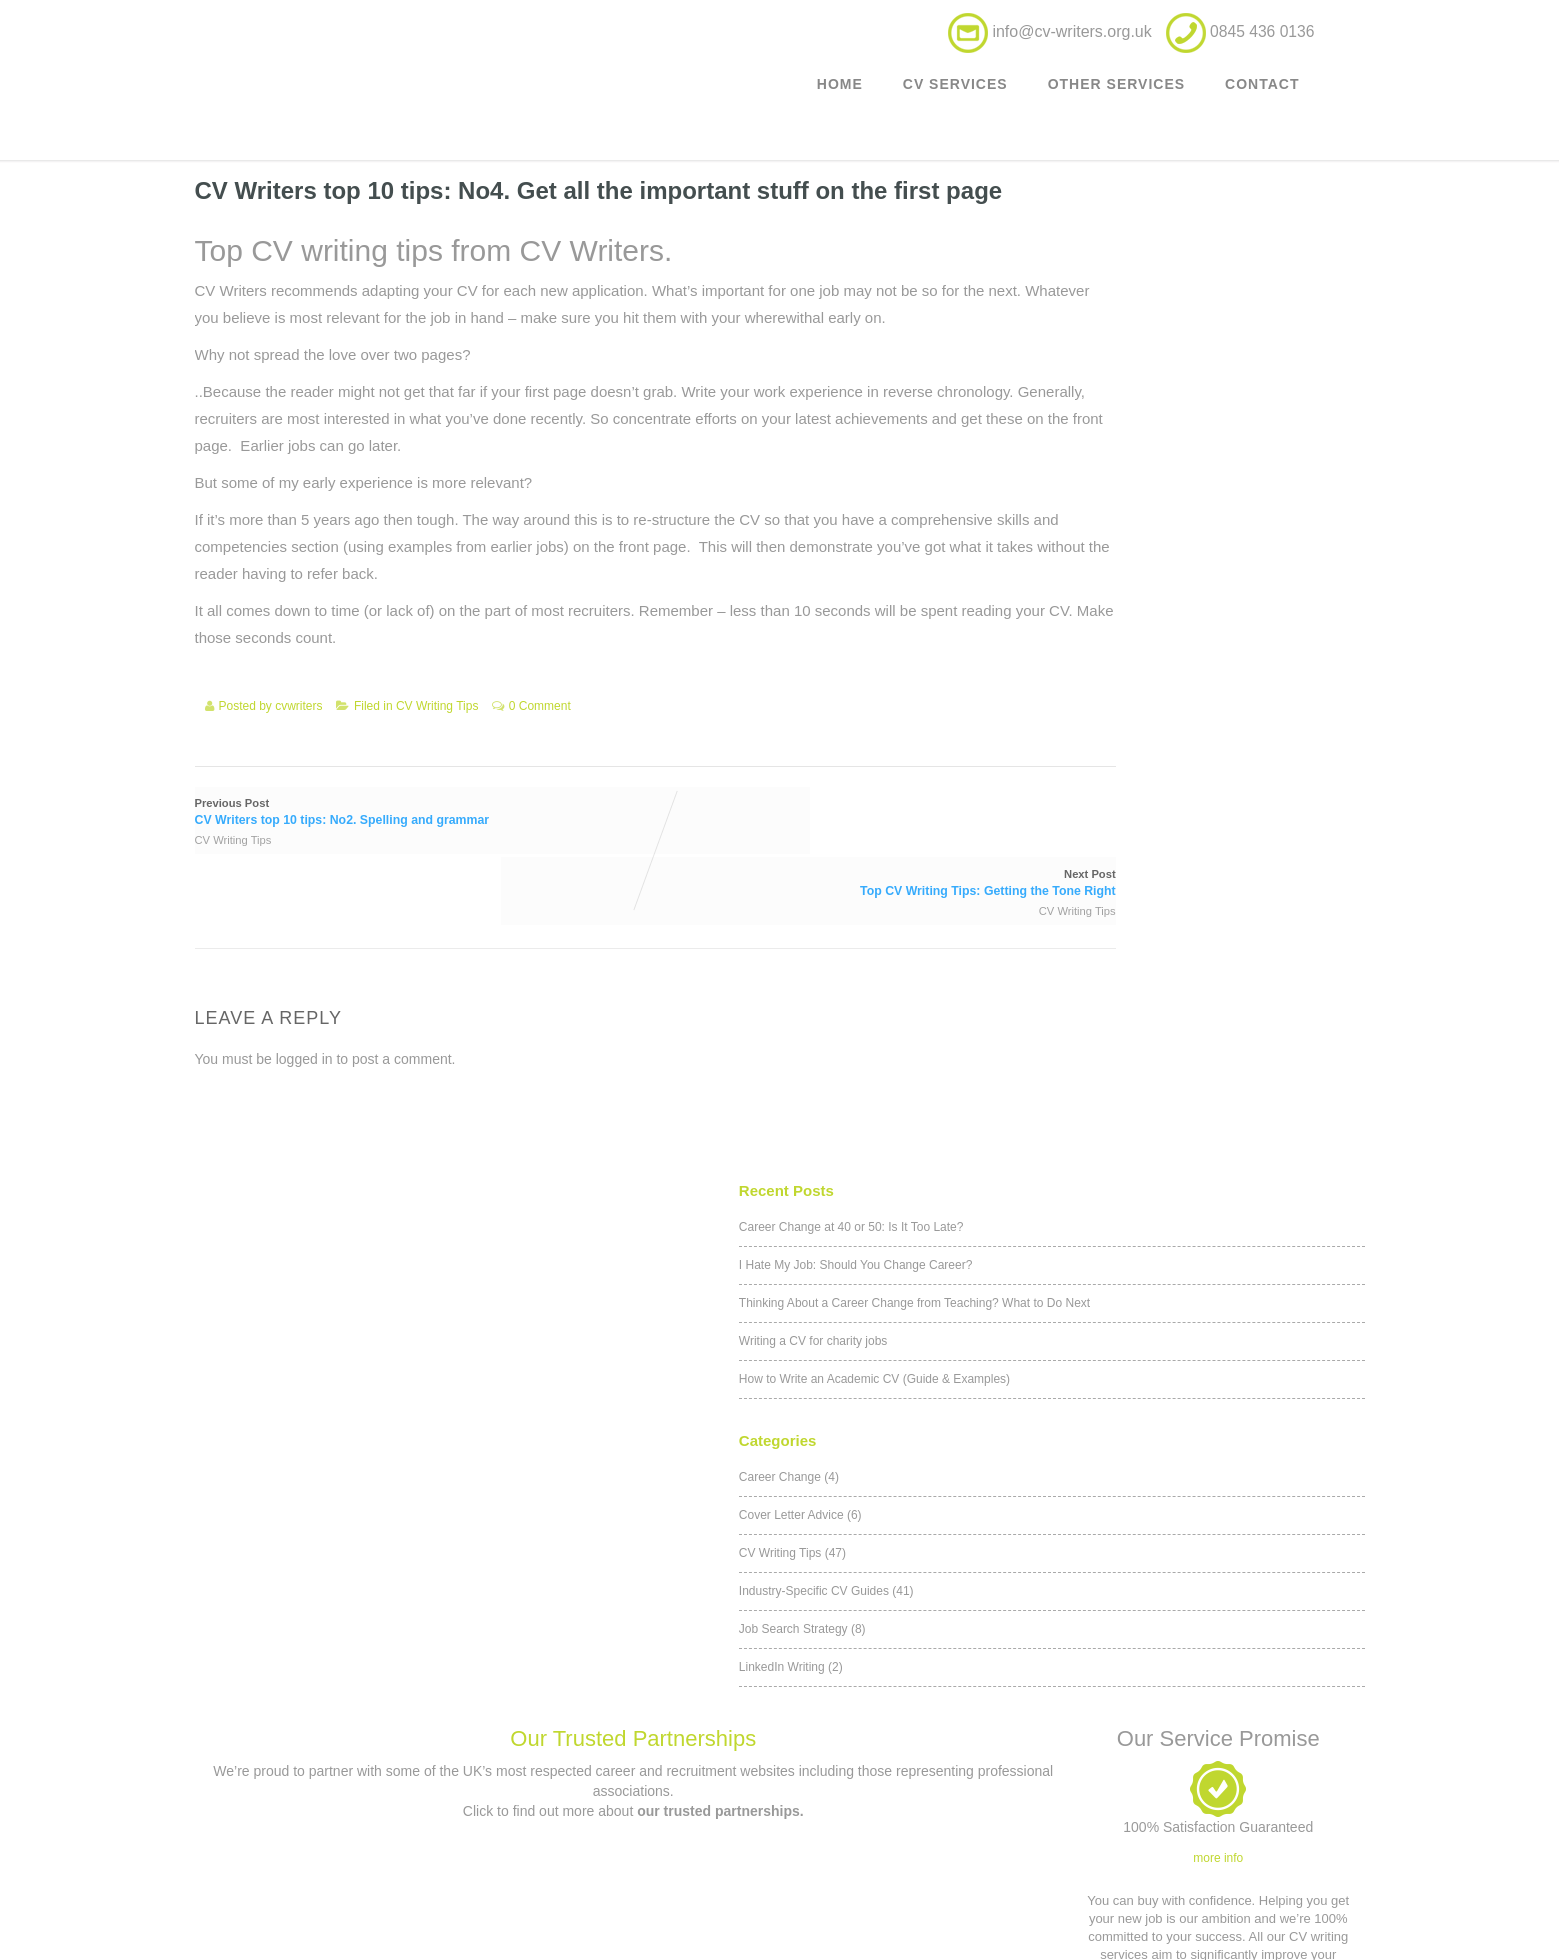 Image resolution: width=1559 pixels, height=1960 pixels. I want to click on Affiliates, so click(923, 1812).